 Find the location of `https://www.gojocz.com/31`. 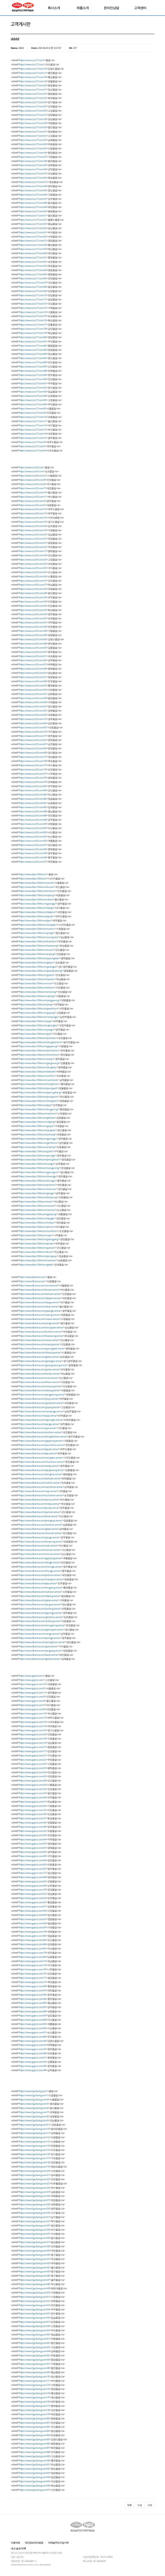

https://www.gojocz.com/31 is located at coordinates (32, 1801).